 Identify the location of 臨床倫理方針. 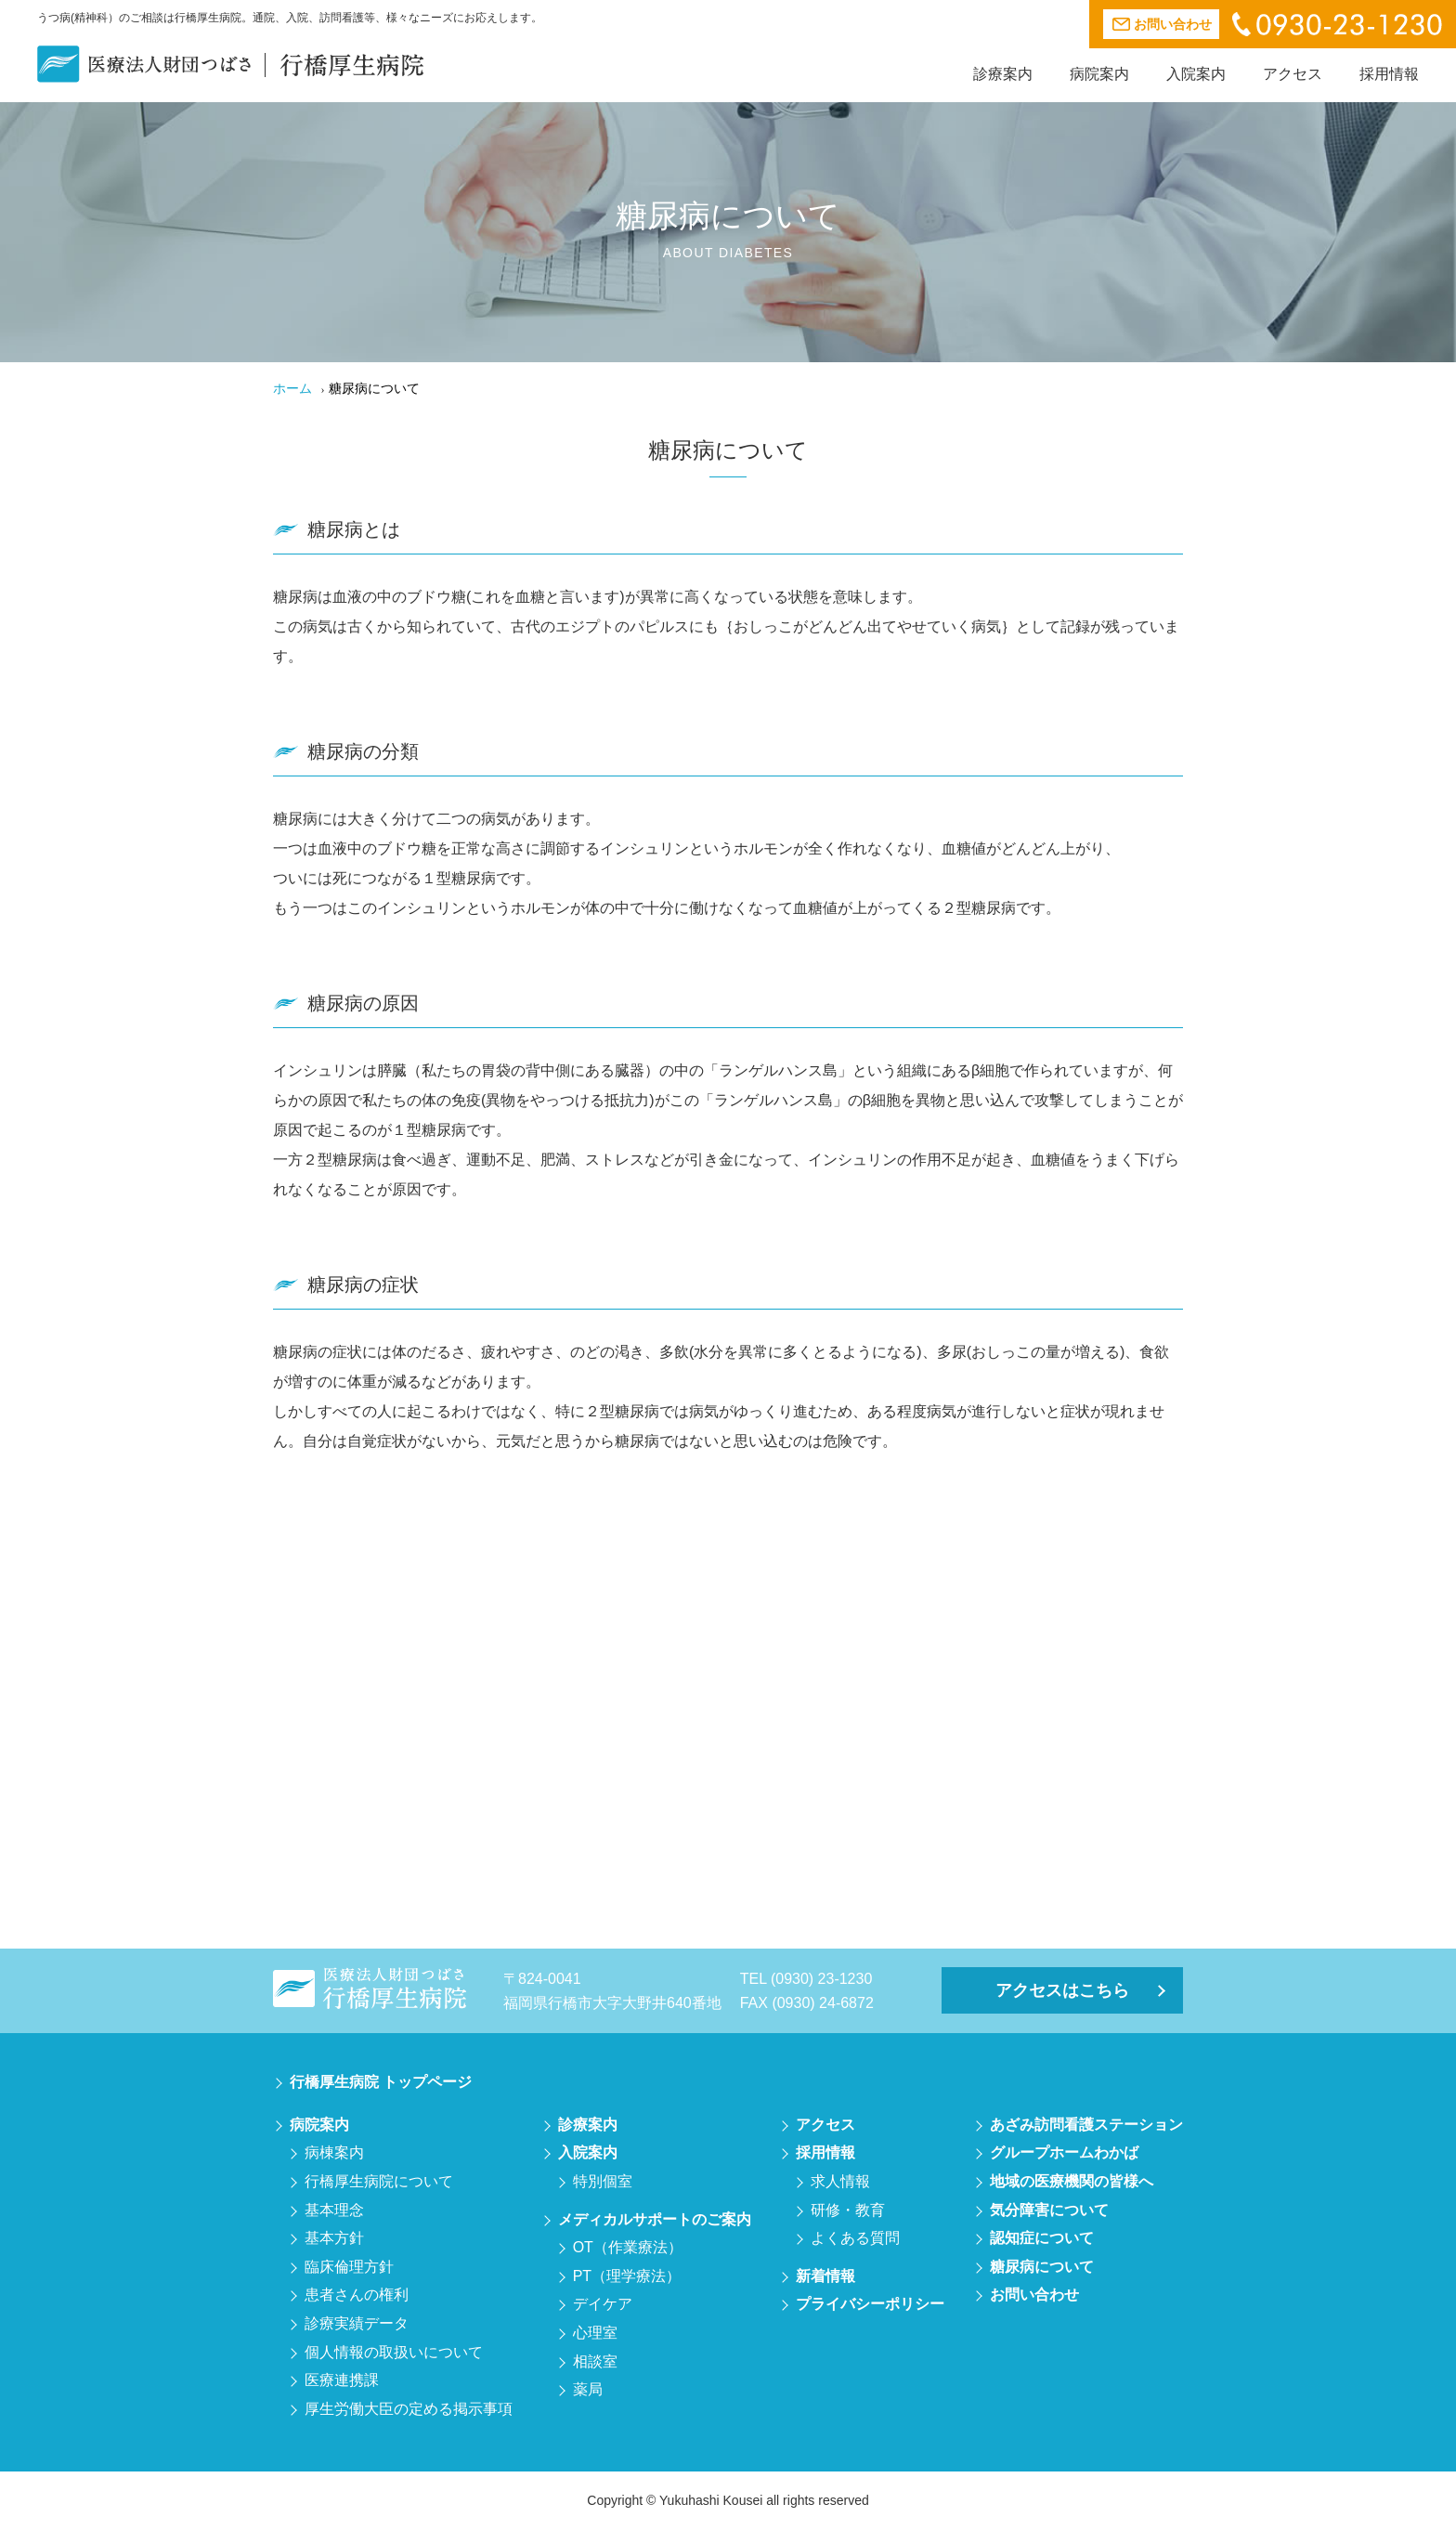
(349, 2267).